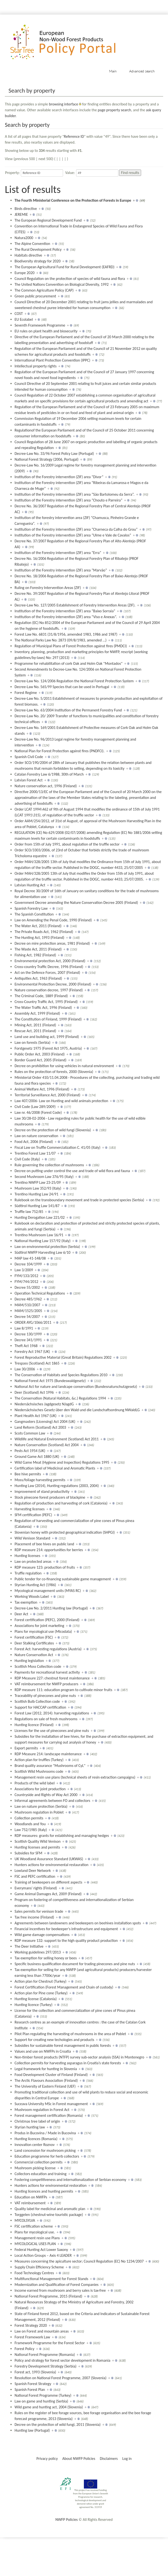  I want to click on Institution of the Forestry intervention (ZIF) area “Chouto e Parreira”, so click(68, 500).